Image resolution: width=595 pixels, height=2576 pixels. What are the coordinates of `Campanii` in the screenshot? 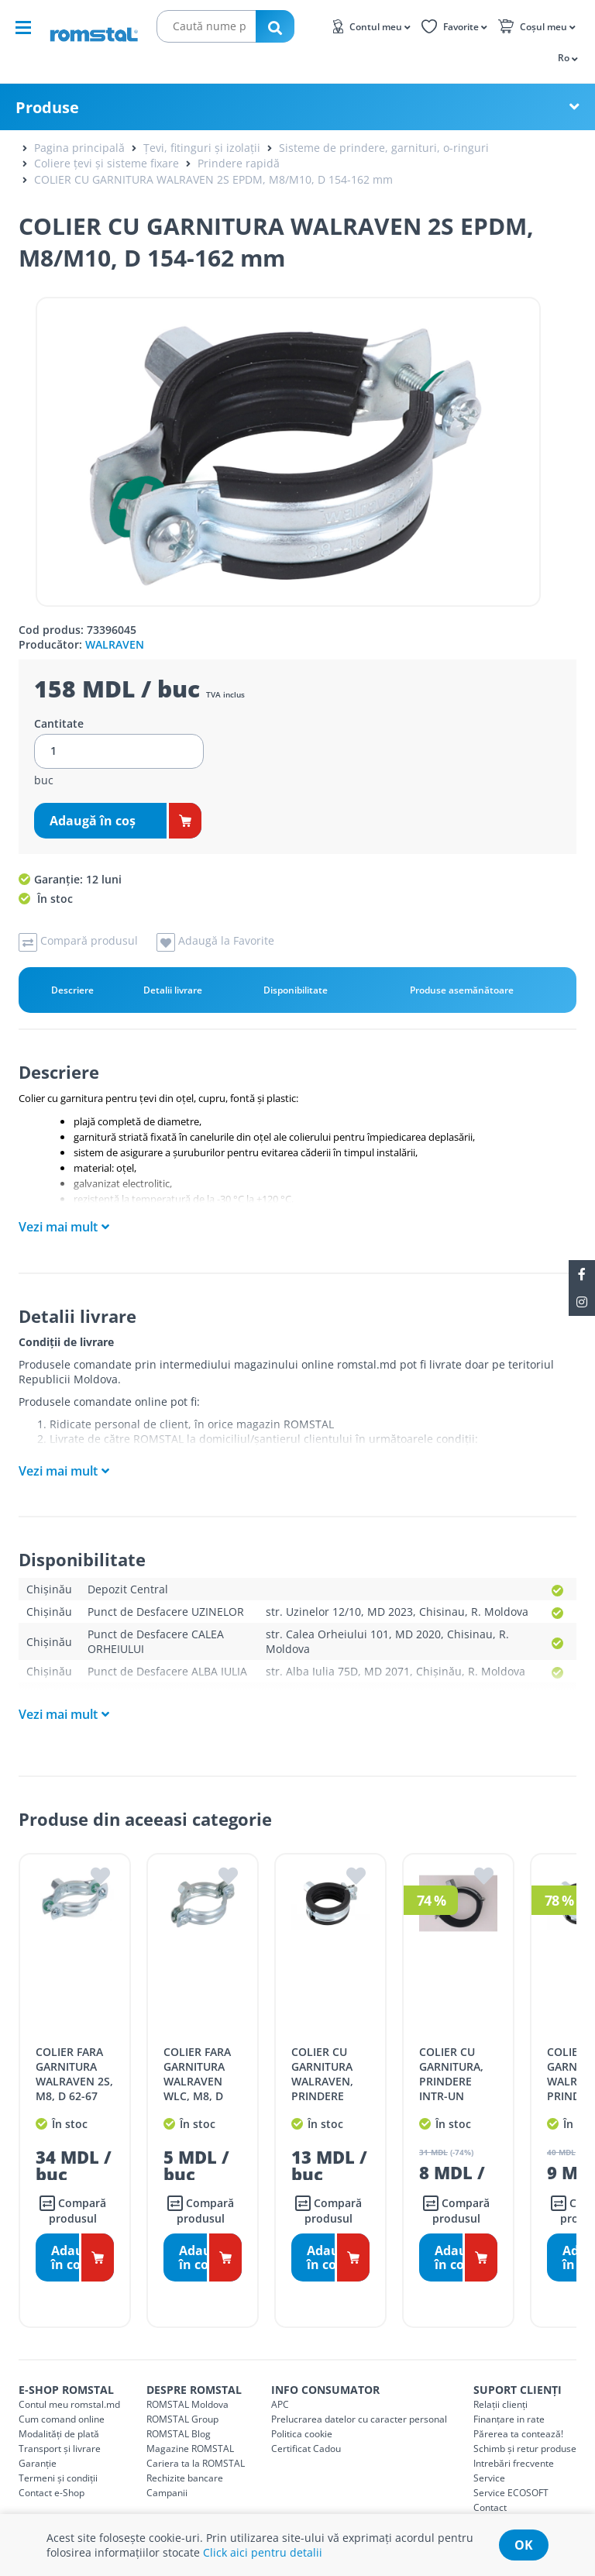 It's located at (166, 2474).